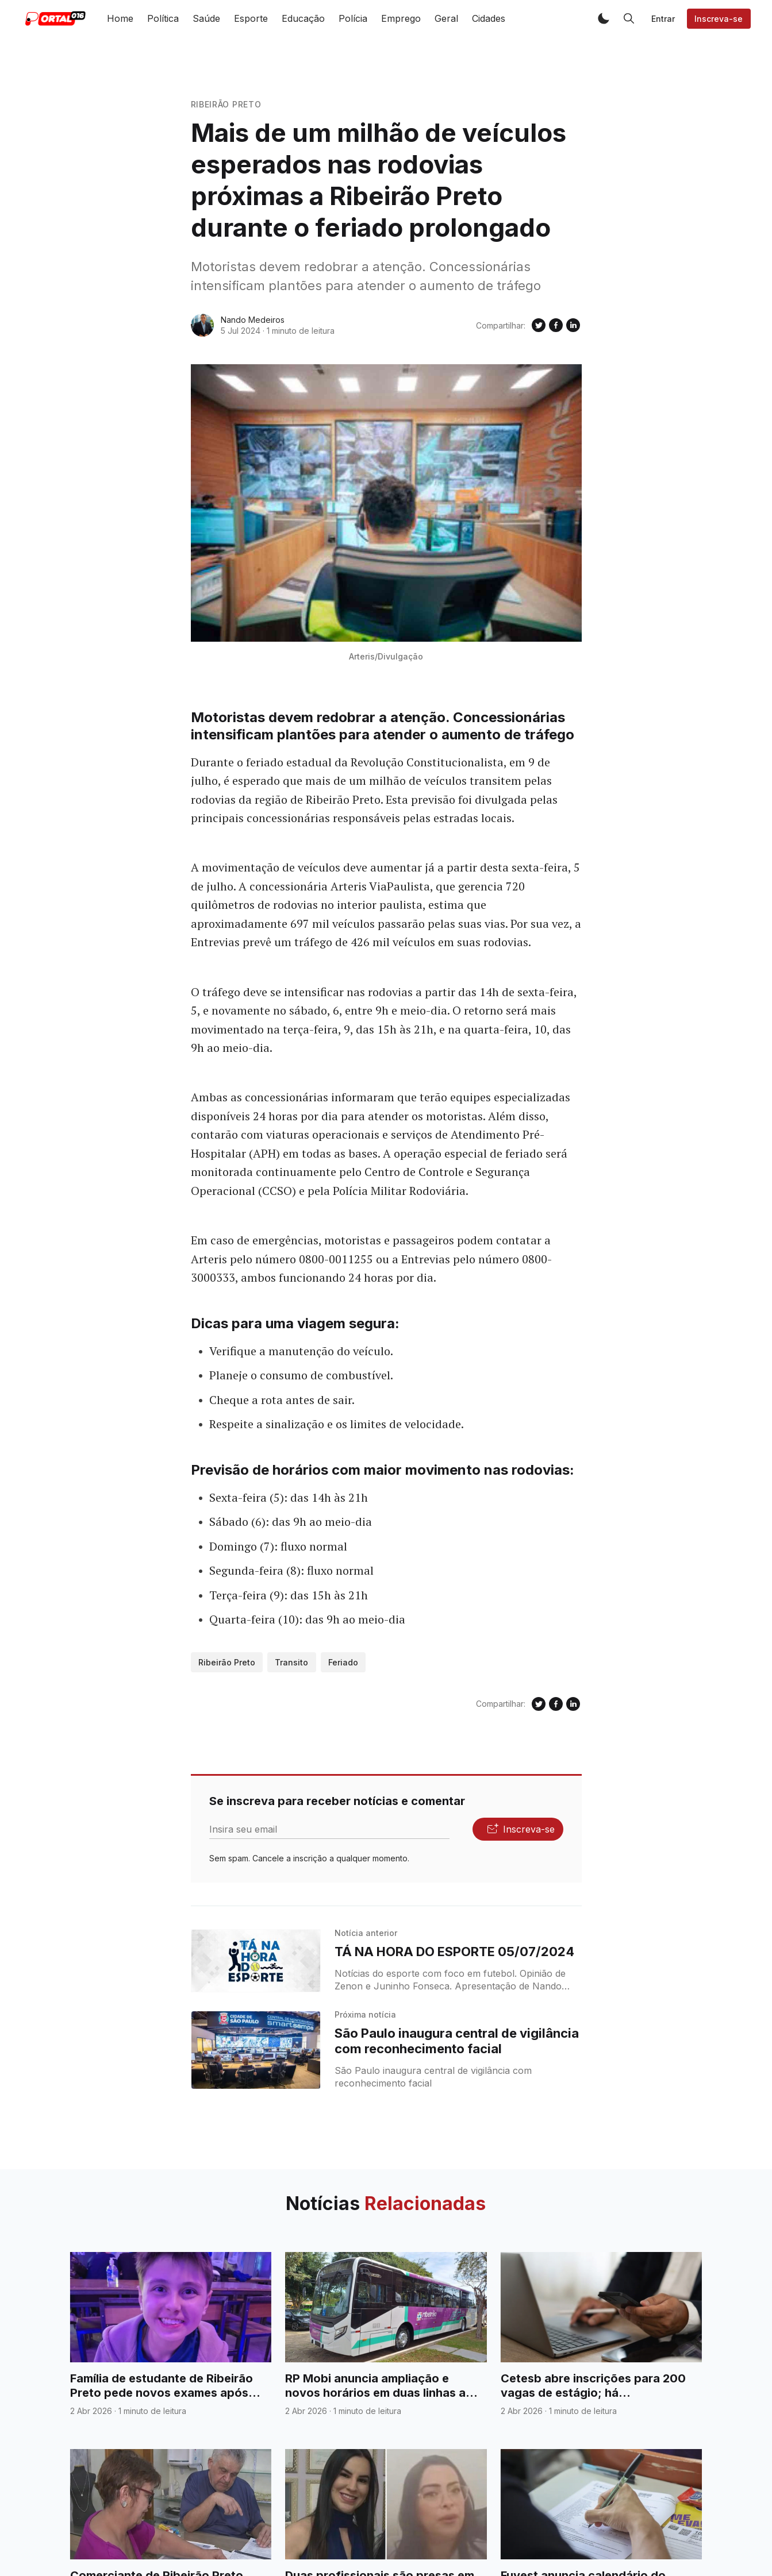  I want to click on [Compartilhe no Facebook], so click(555, 325).